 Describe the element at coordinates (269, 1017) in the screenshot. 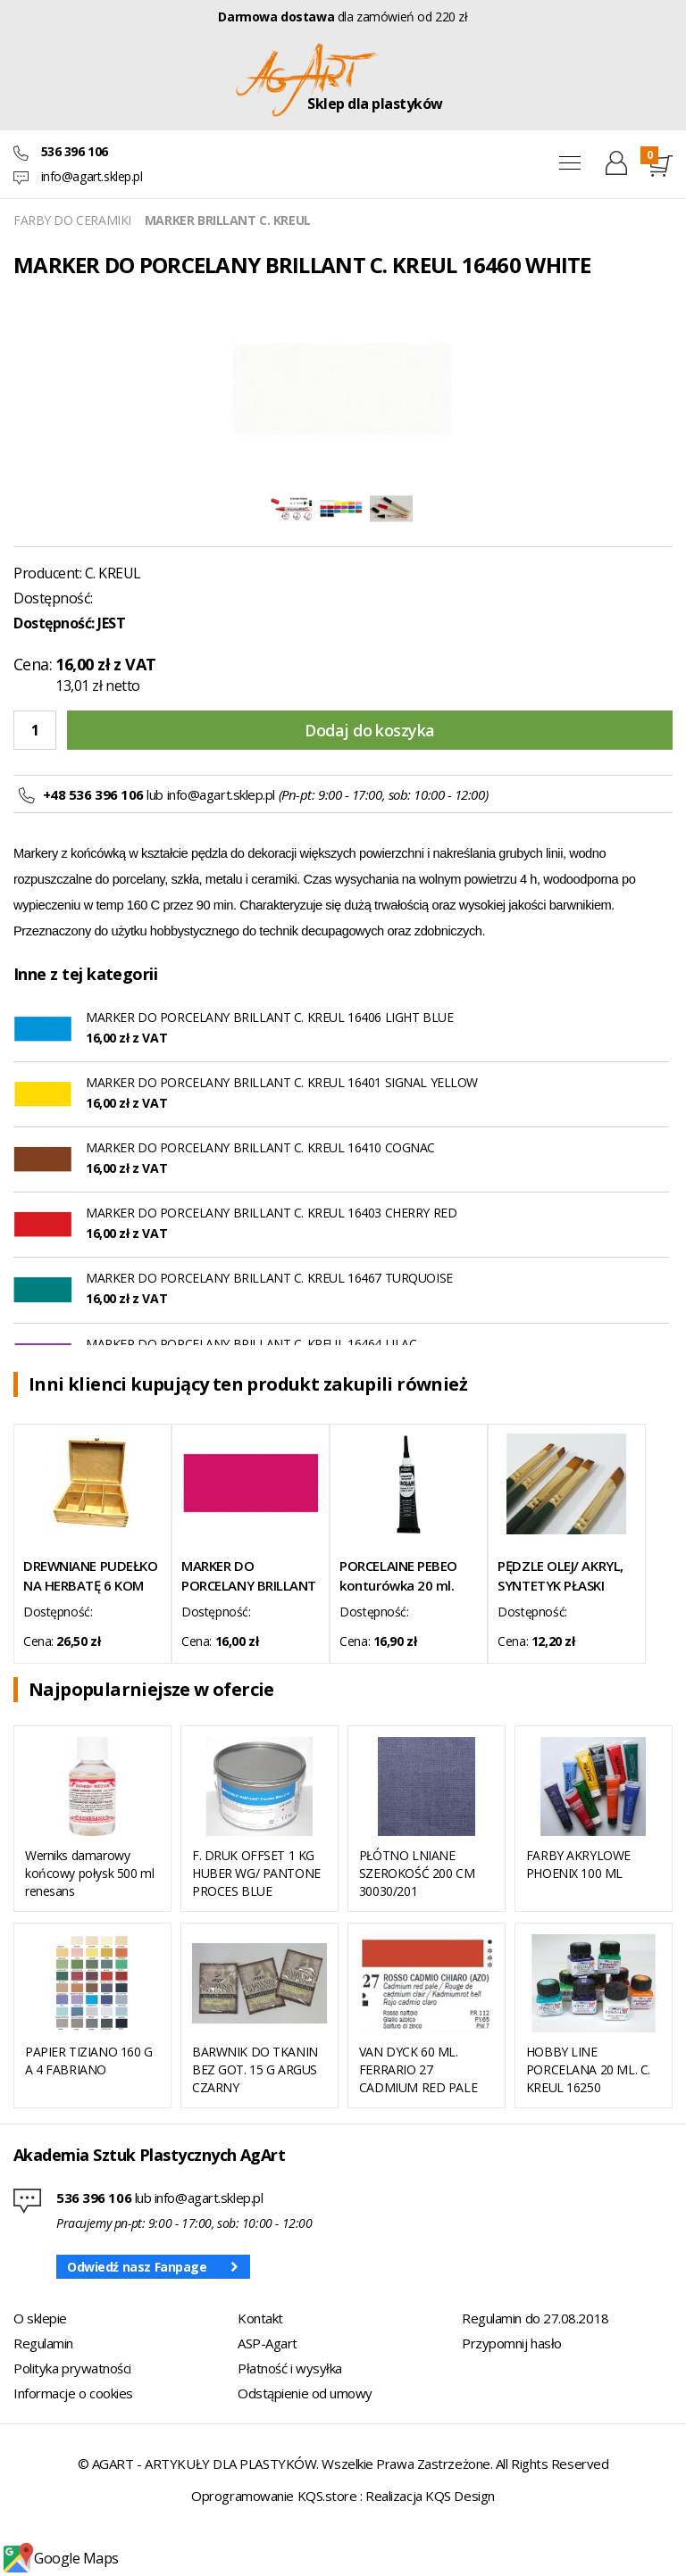

I see `MARKER DO PORCELANY BRILLANT C. KREUL 16406 LIGHT BLUE` at that location.